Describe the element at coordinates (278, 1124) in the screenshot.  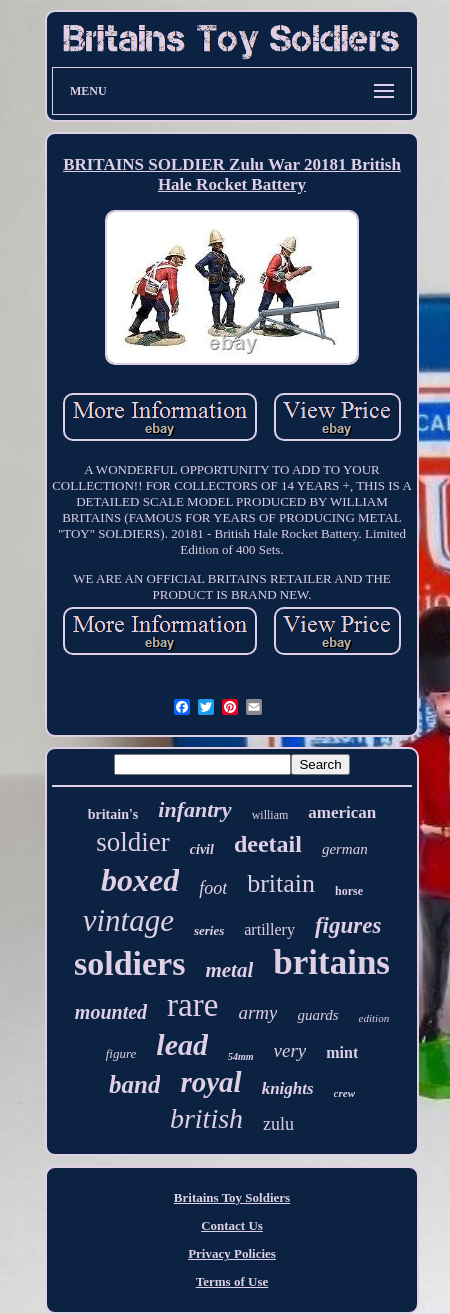
I see `zulu` at that location.